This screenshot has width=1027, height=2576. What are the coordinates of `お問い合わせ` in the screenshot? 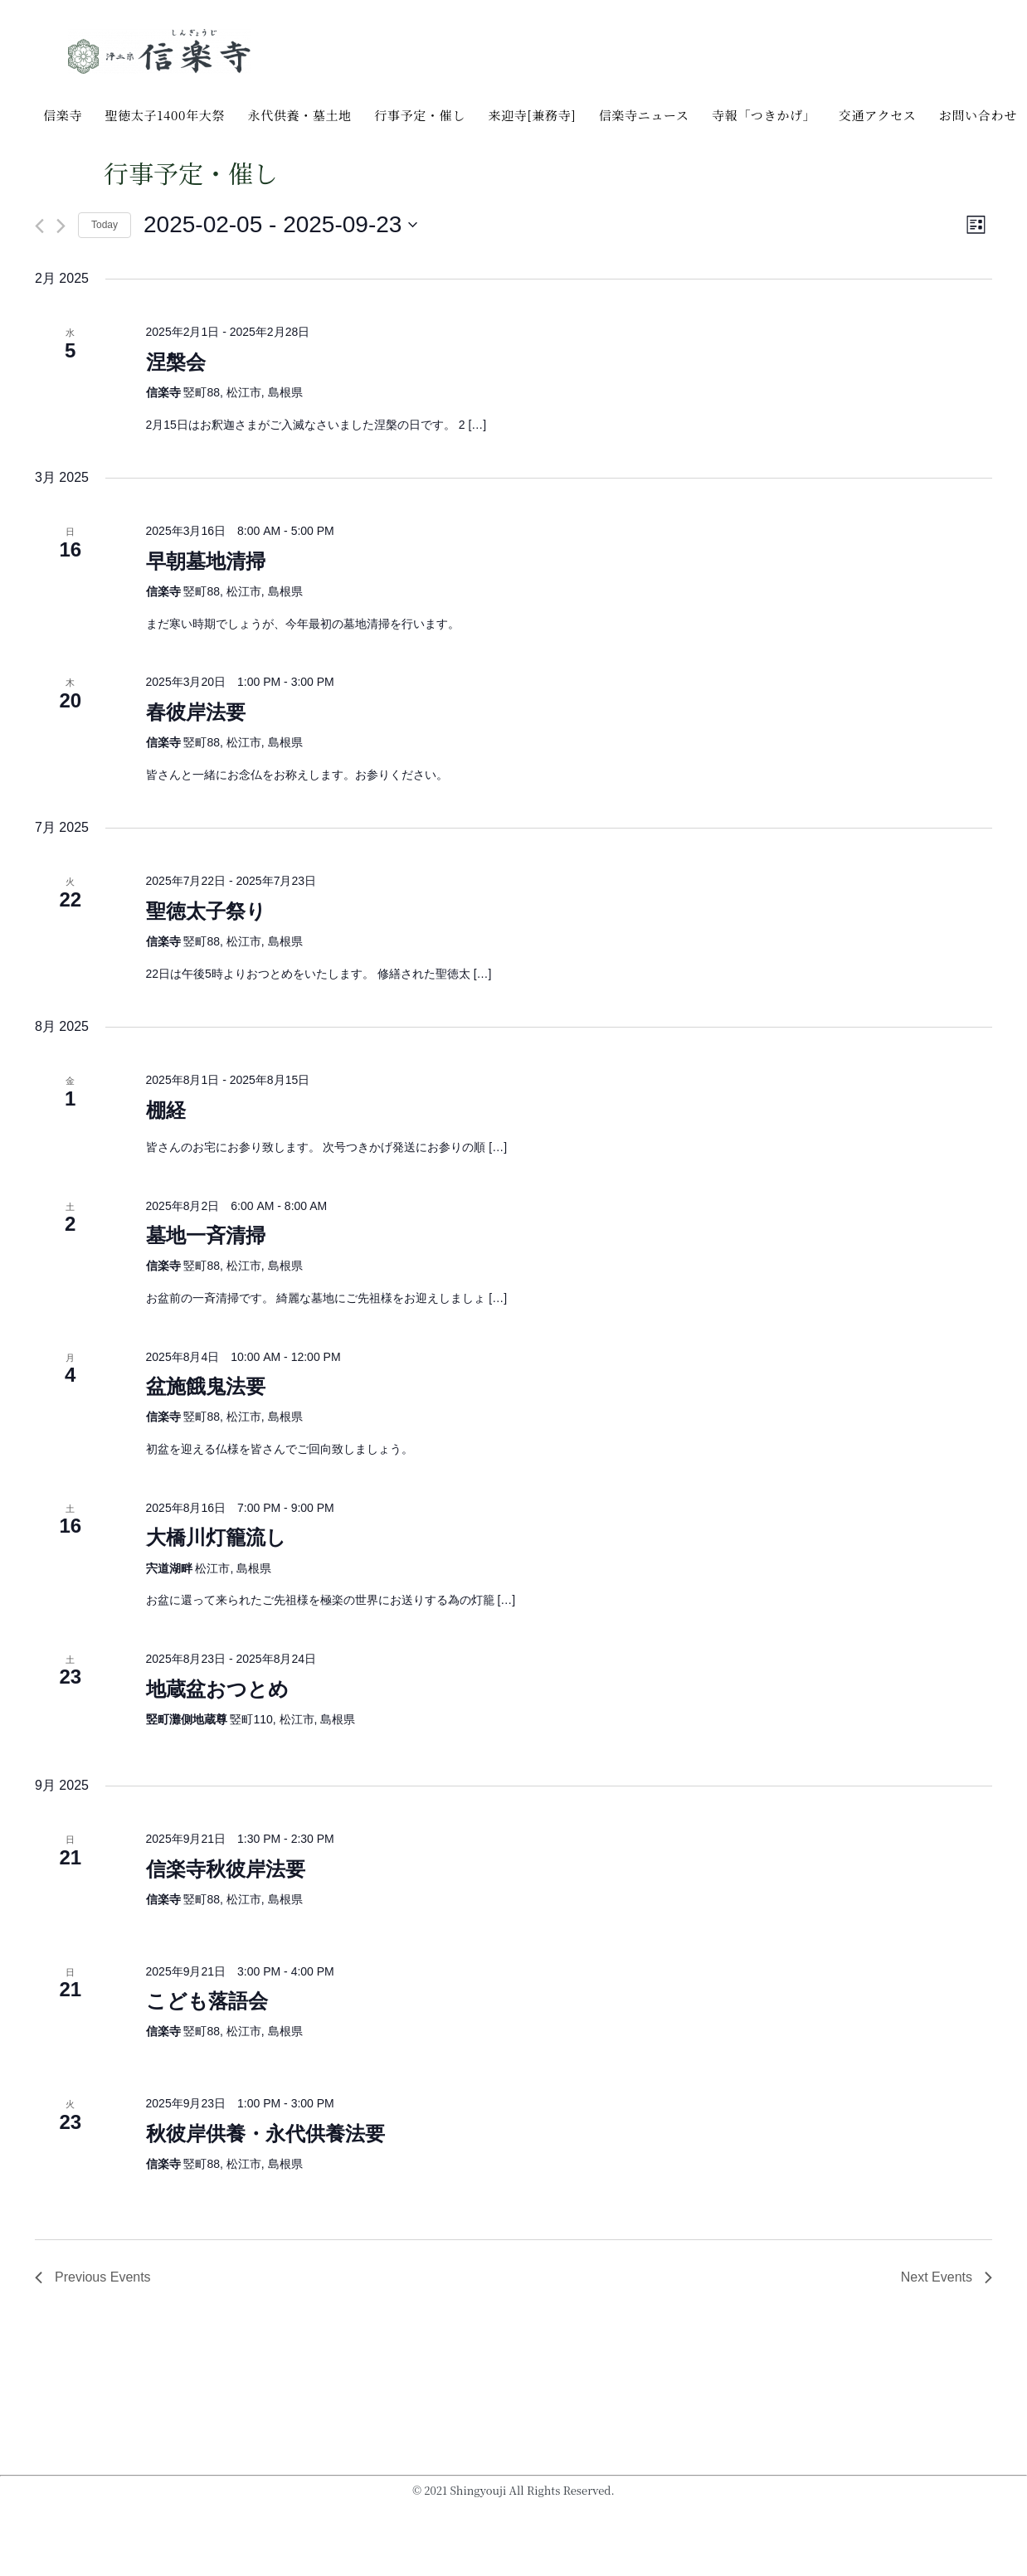 It's located at (978, 115).